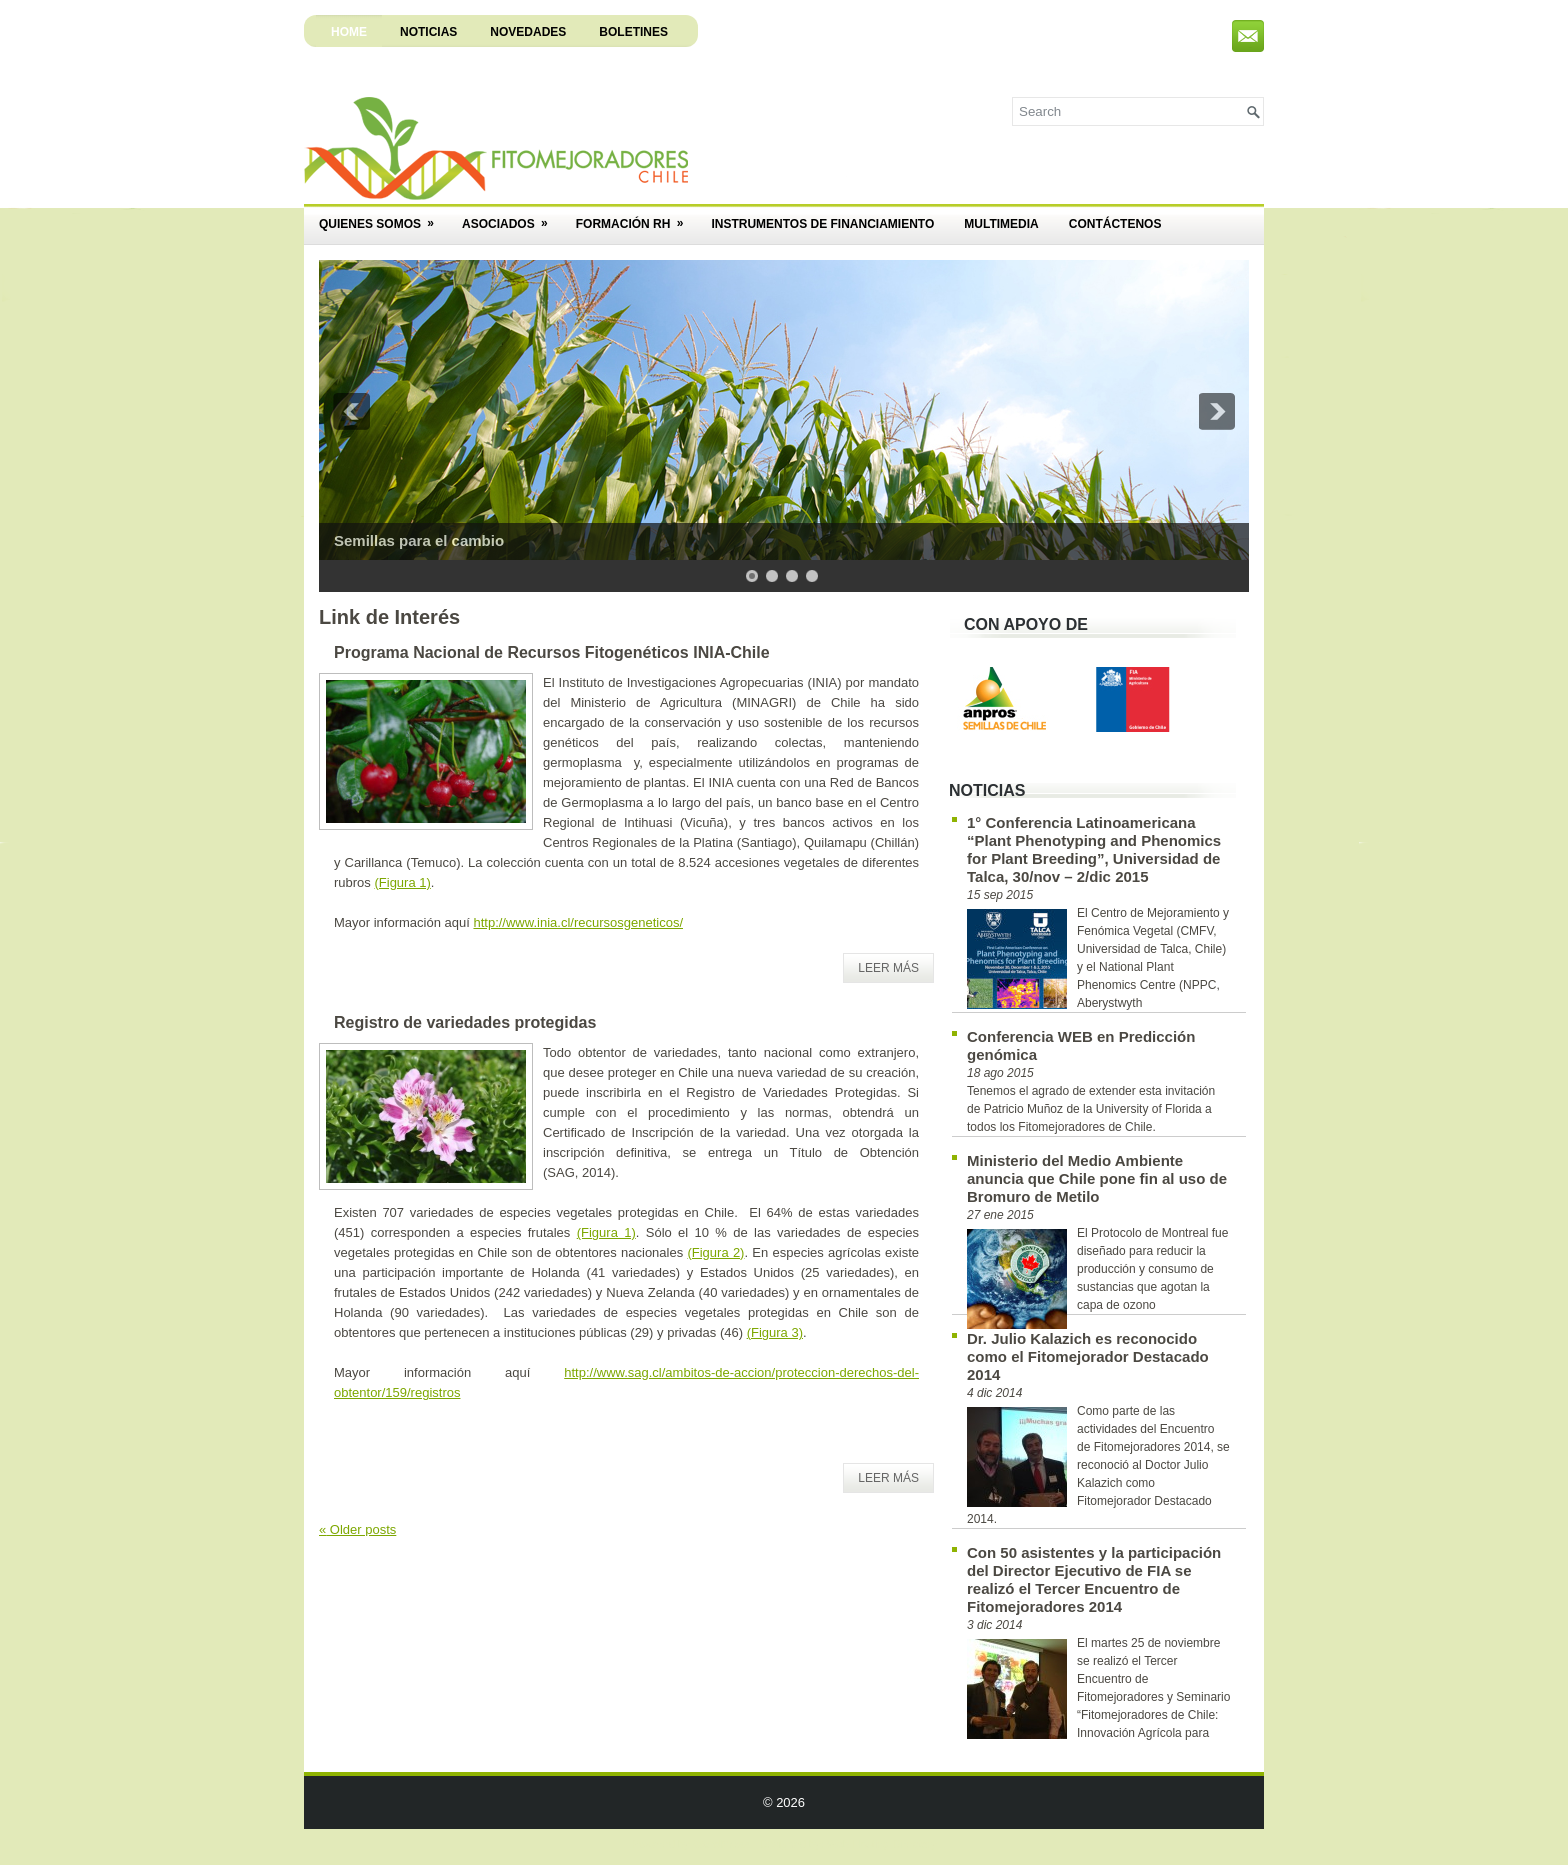 The width and height of the screenshot is (1568, 1865). What do you see at coordinates (633, 32) in the screenshot?
I see `Boletines` at bounding box center [633, 32].